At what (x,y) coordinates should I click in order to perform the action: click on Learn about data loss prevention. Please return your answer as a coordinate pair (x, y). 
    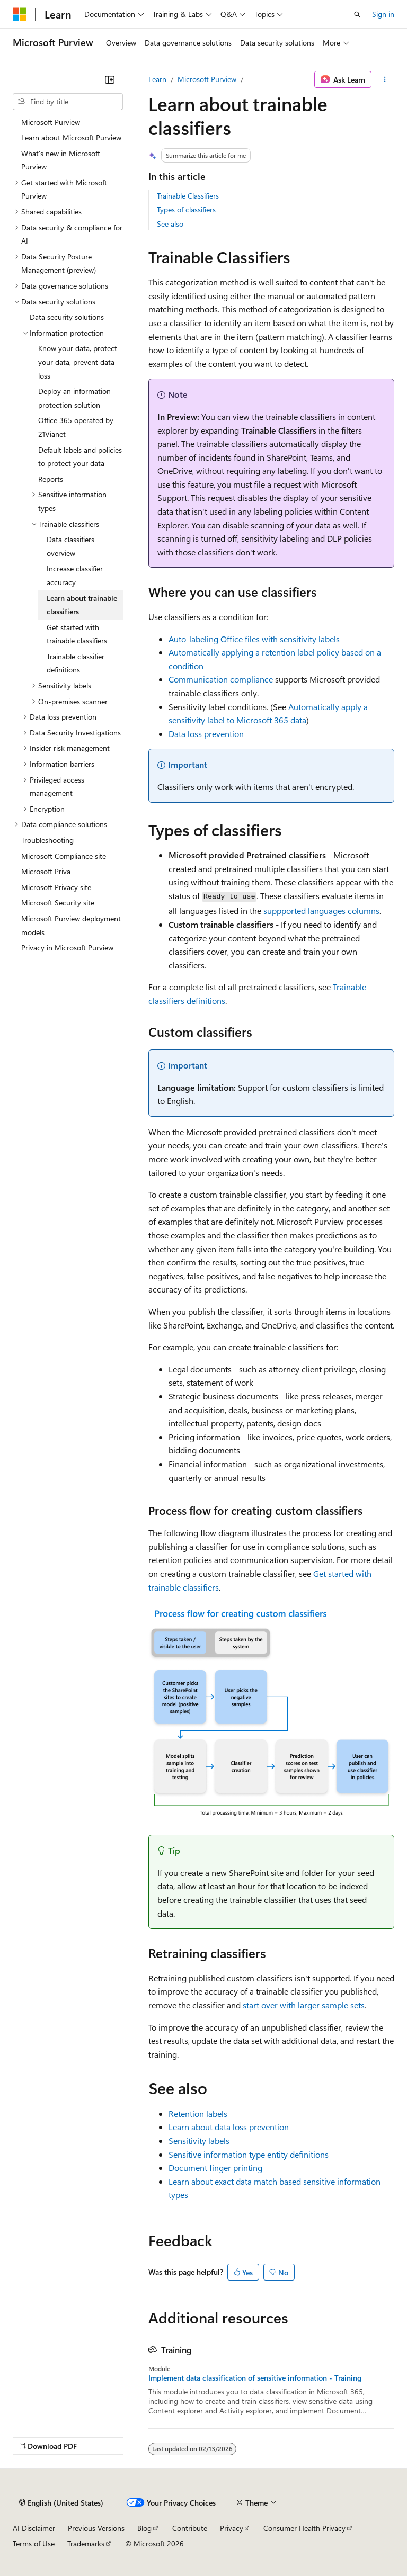
    Looking at the image, I should click on (229, 2126).